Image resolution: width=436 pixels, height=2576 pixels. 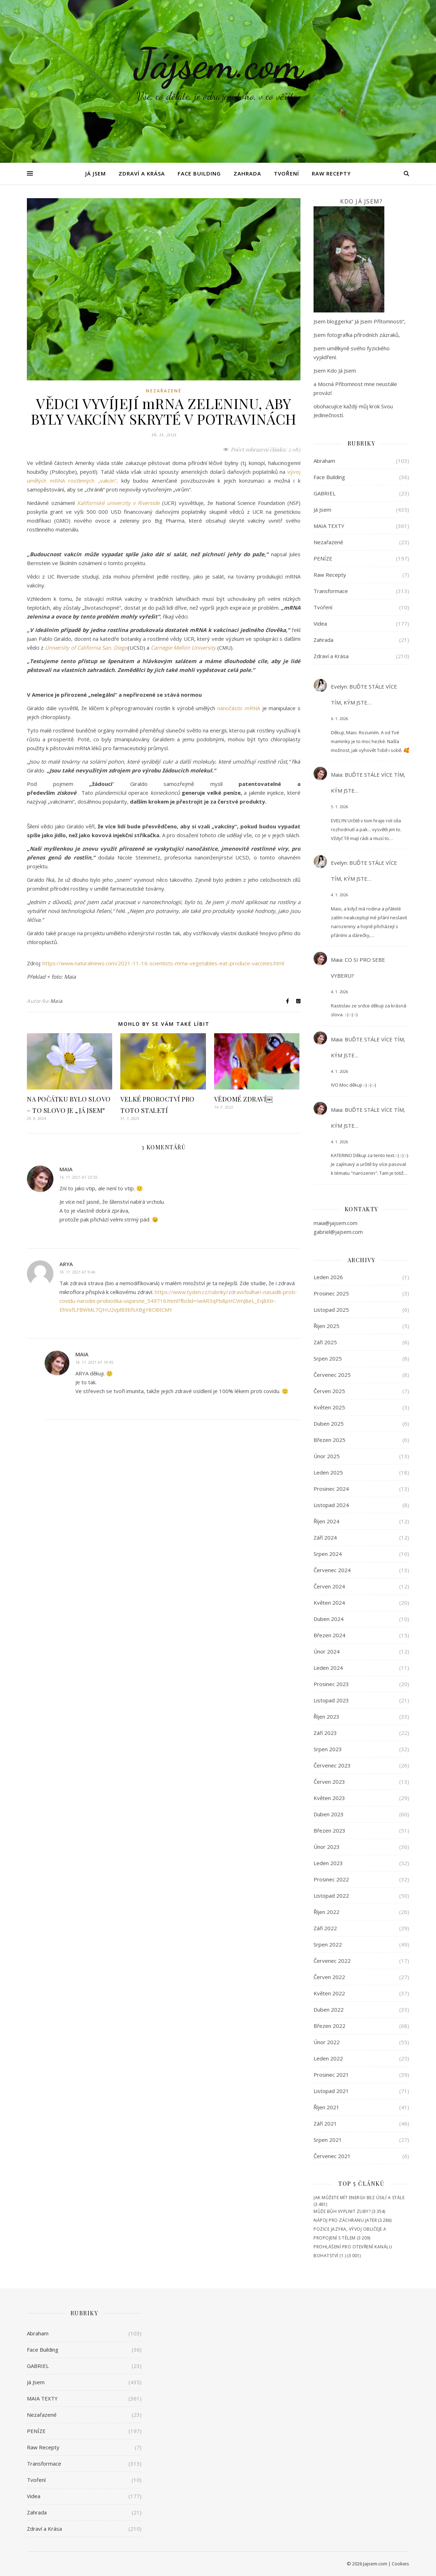 I want to click on Září 2024, so click(x=325, y=1537).